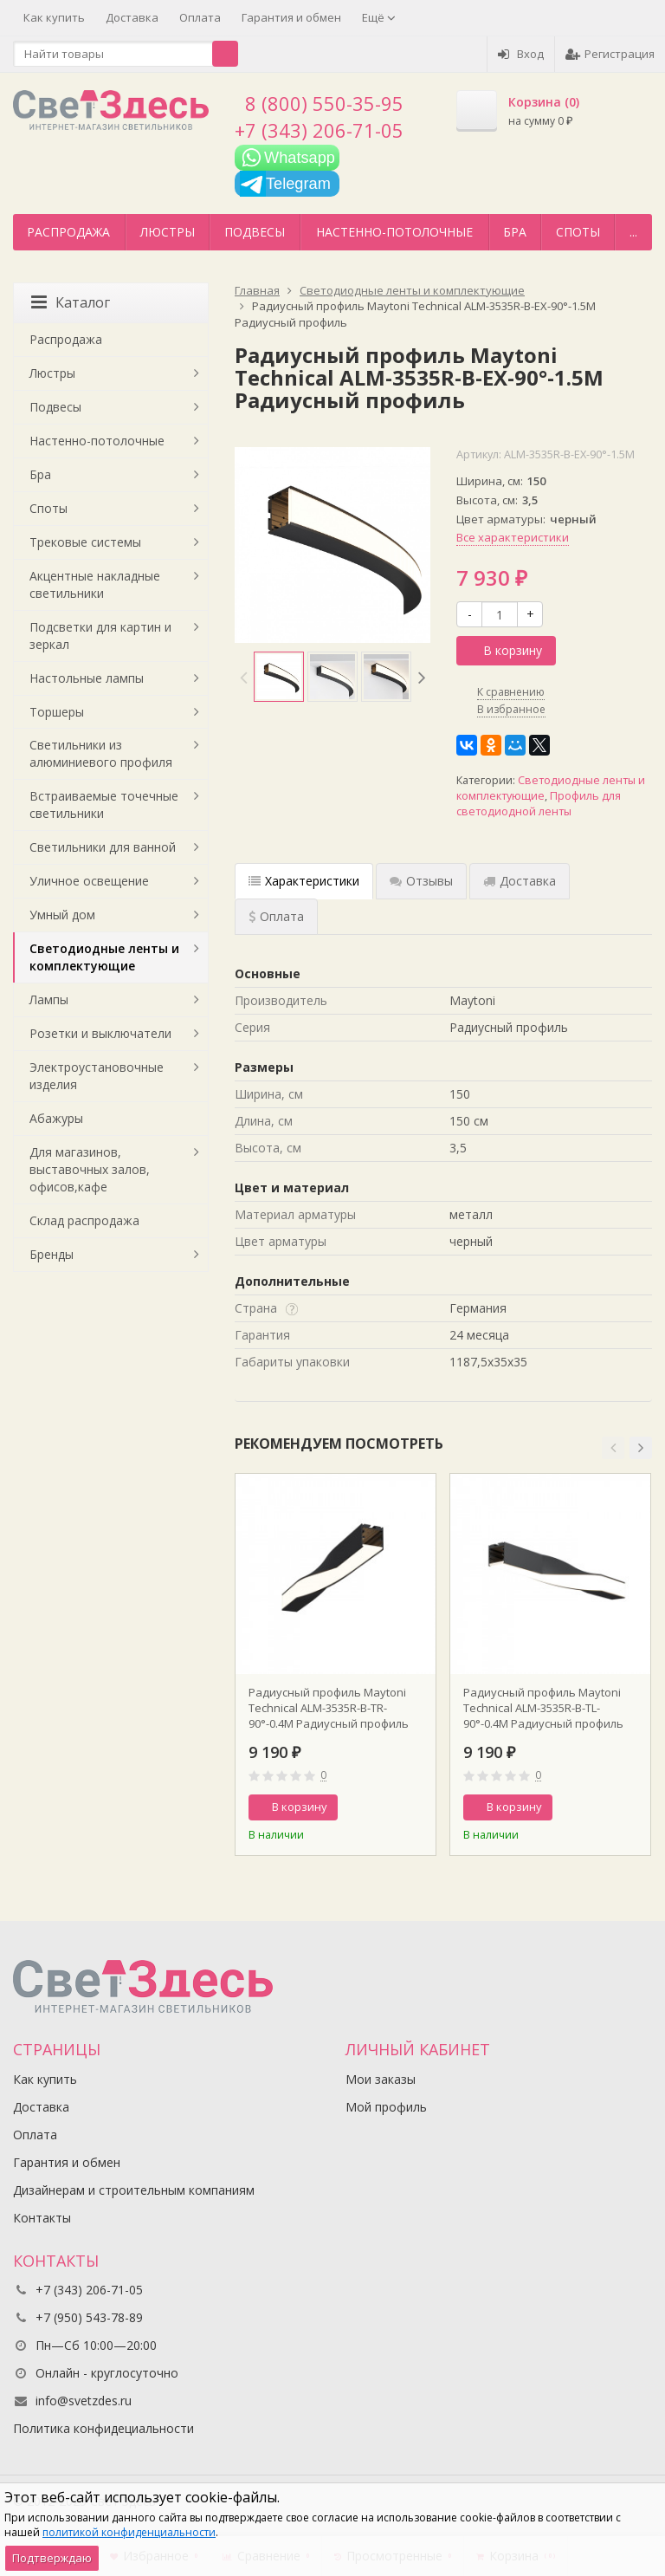 The image size is (665, 2576). What do you see at coordinates (48, 999) in the screenshot?
I see `Лампы` at bounding box center [48, 999].